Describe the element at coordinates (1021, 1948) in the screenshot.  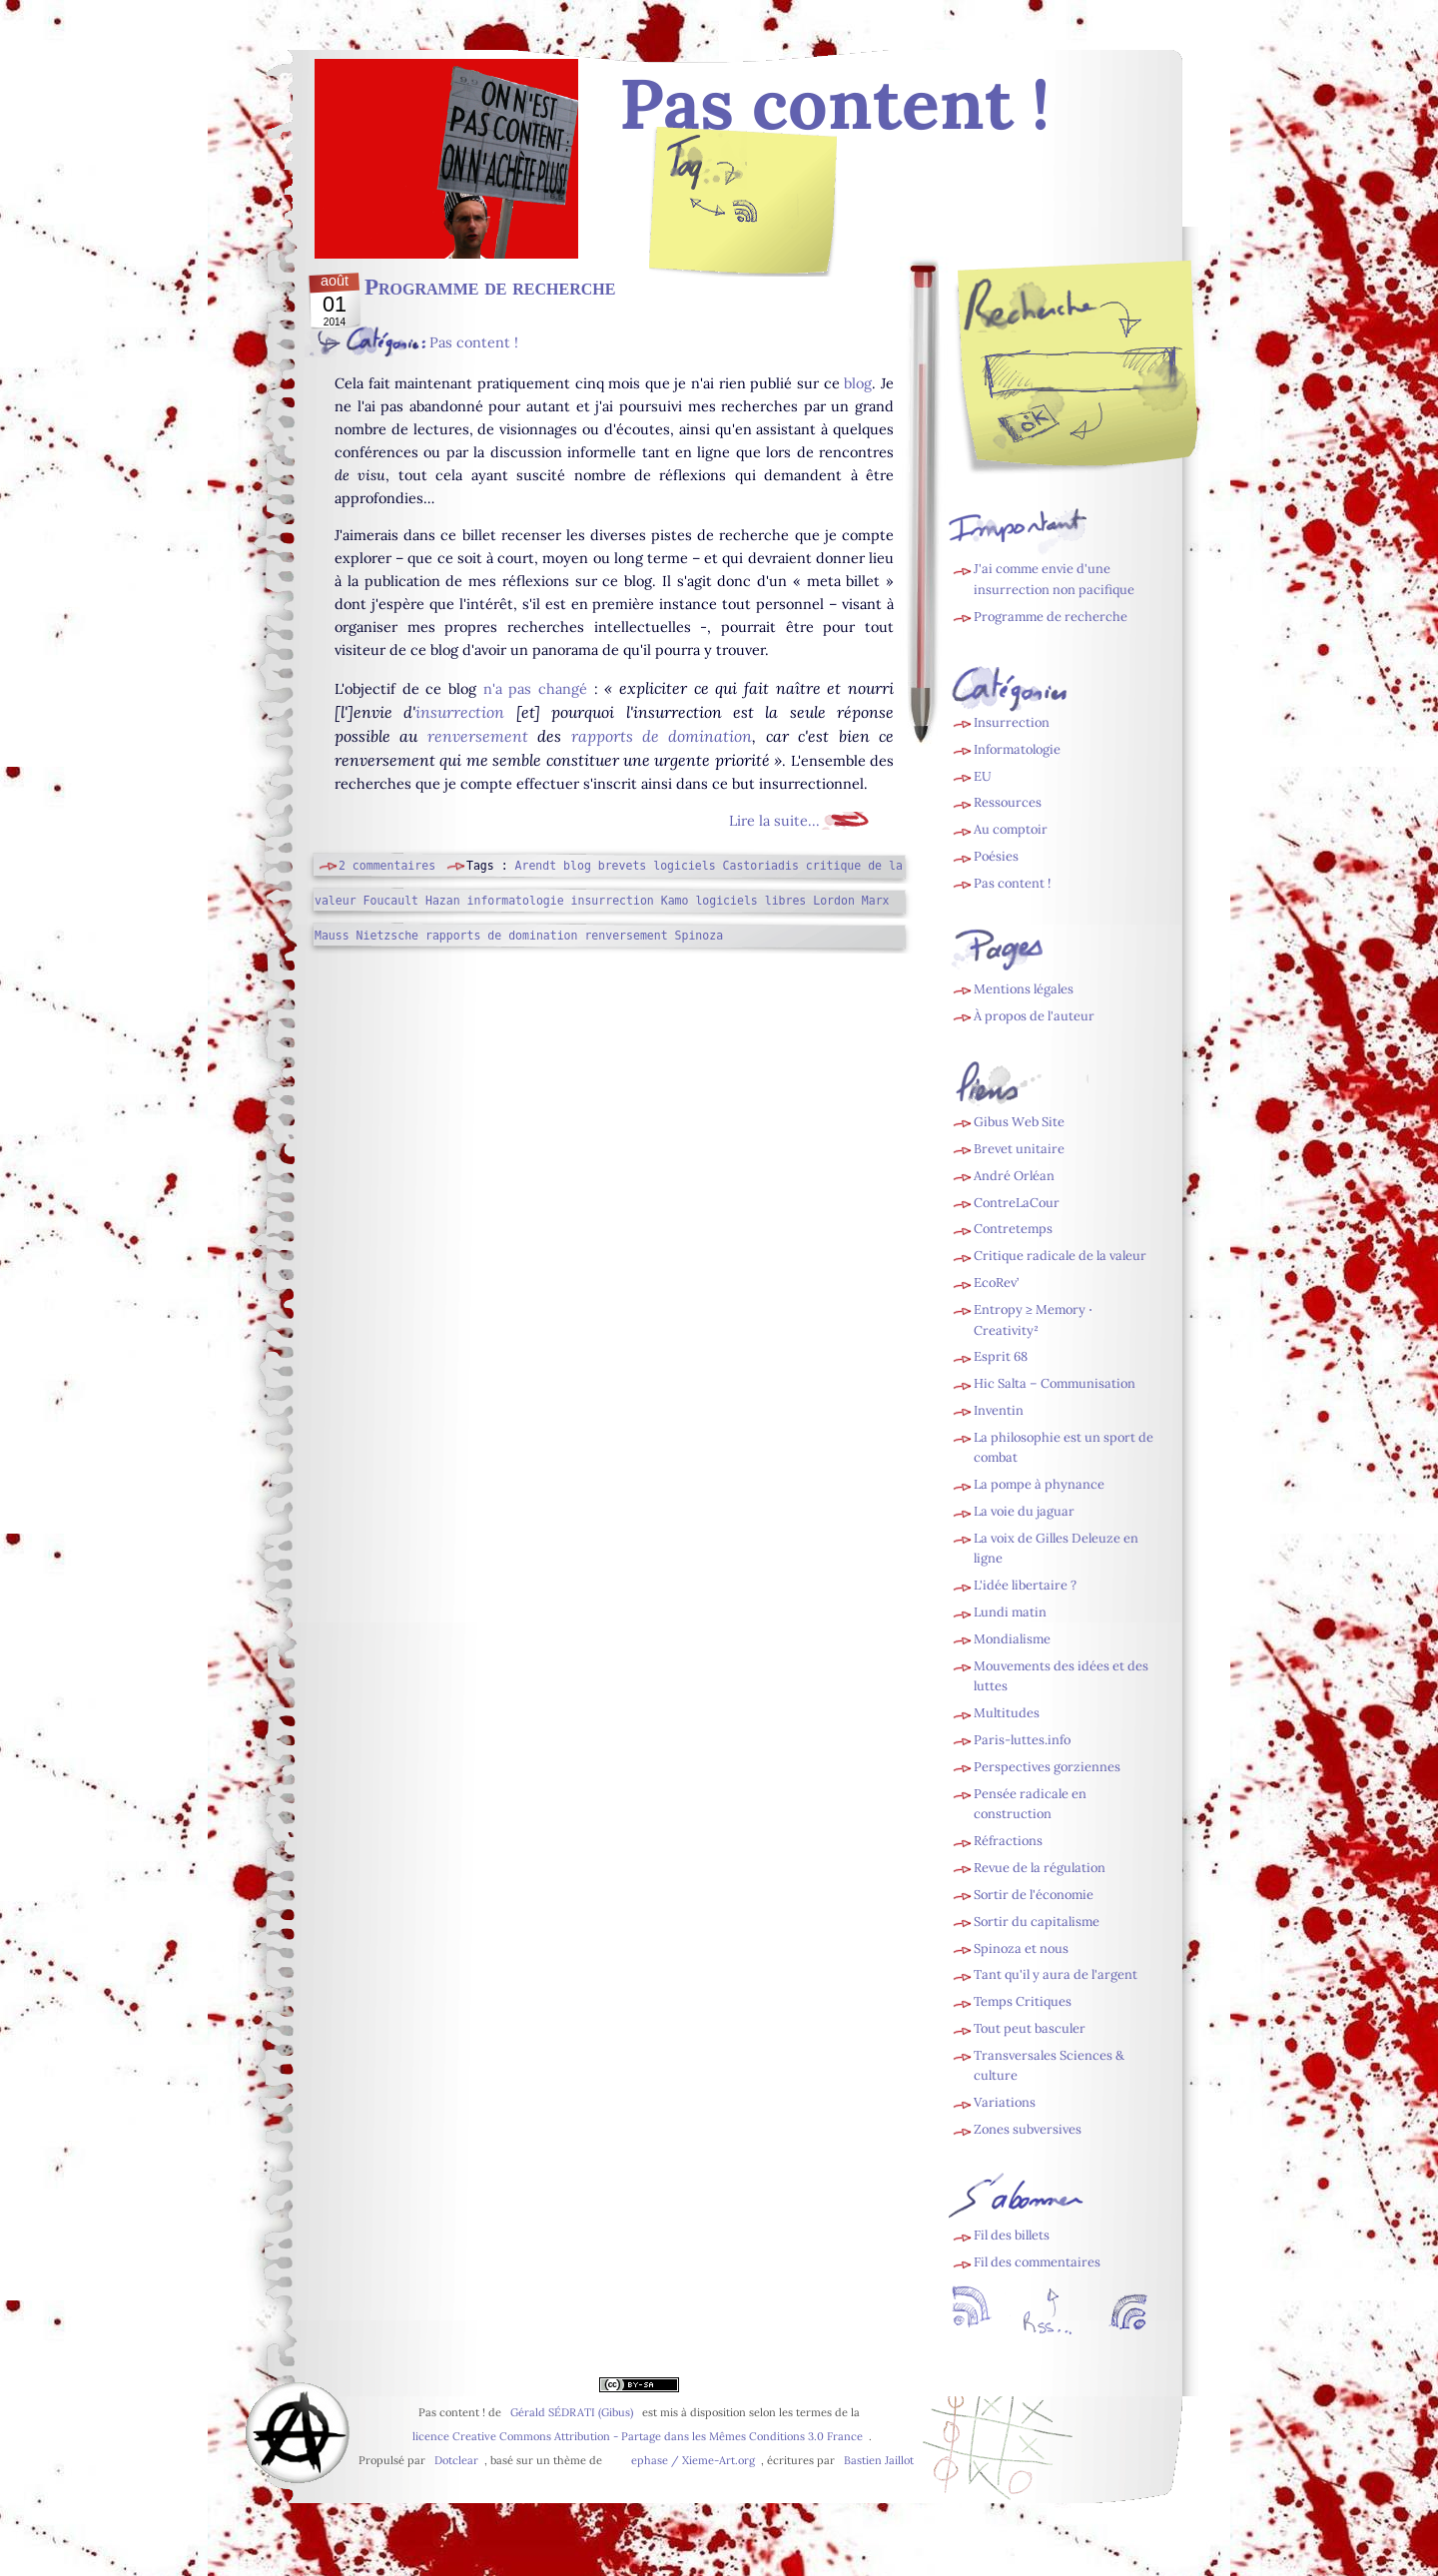
I see `Spinoza et nous` at that location.